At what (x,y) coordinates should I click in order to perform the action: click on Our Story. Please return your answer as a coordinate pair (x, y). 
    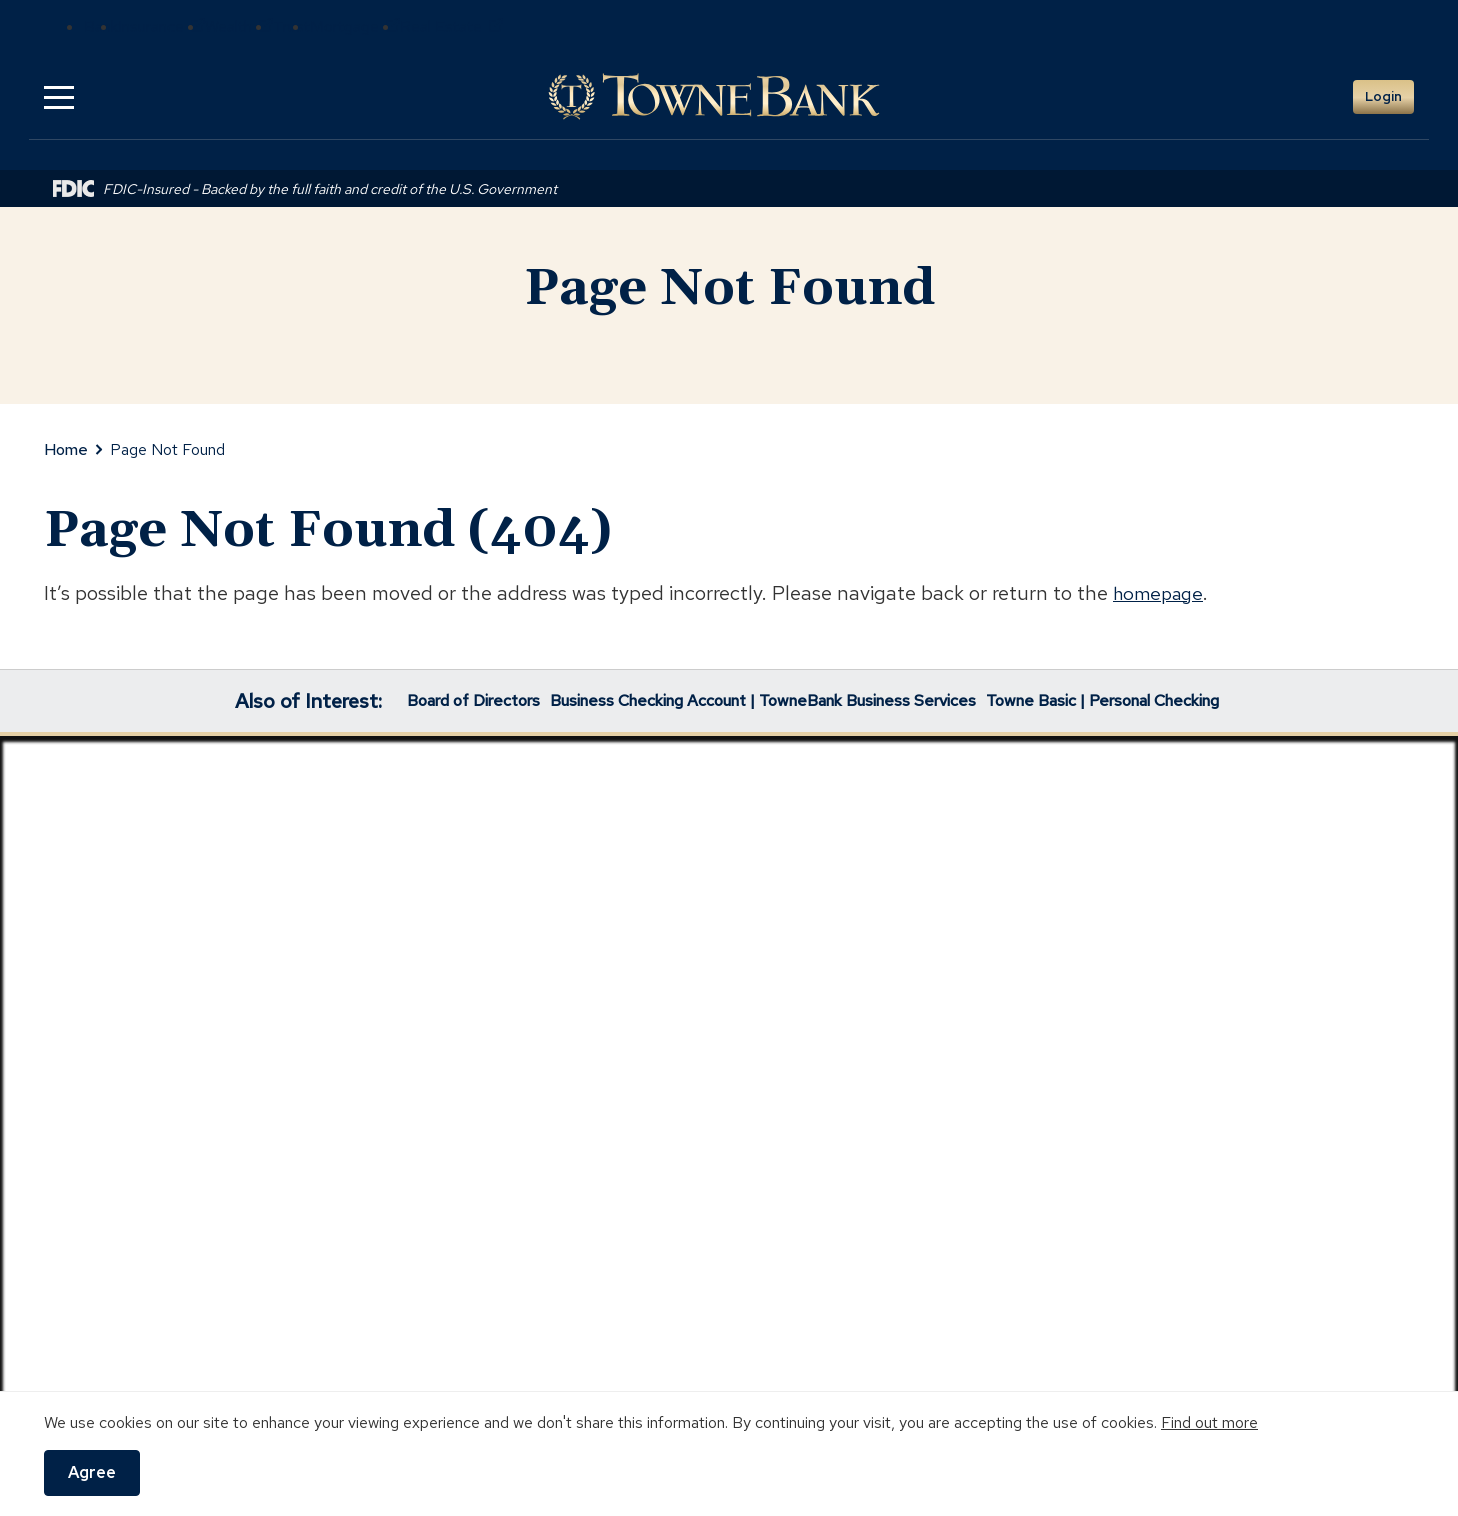
    Looking at the image, I should click on (434, 982).